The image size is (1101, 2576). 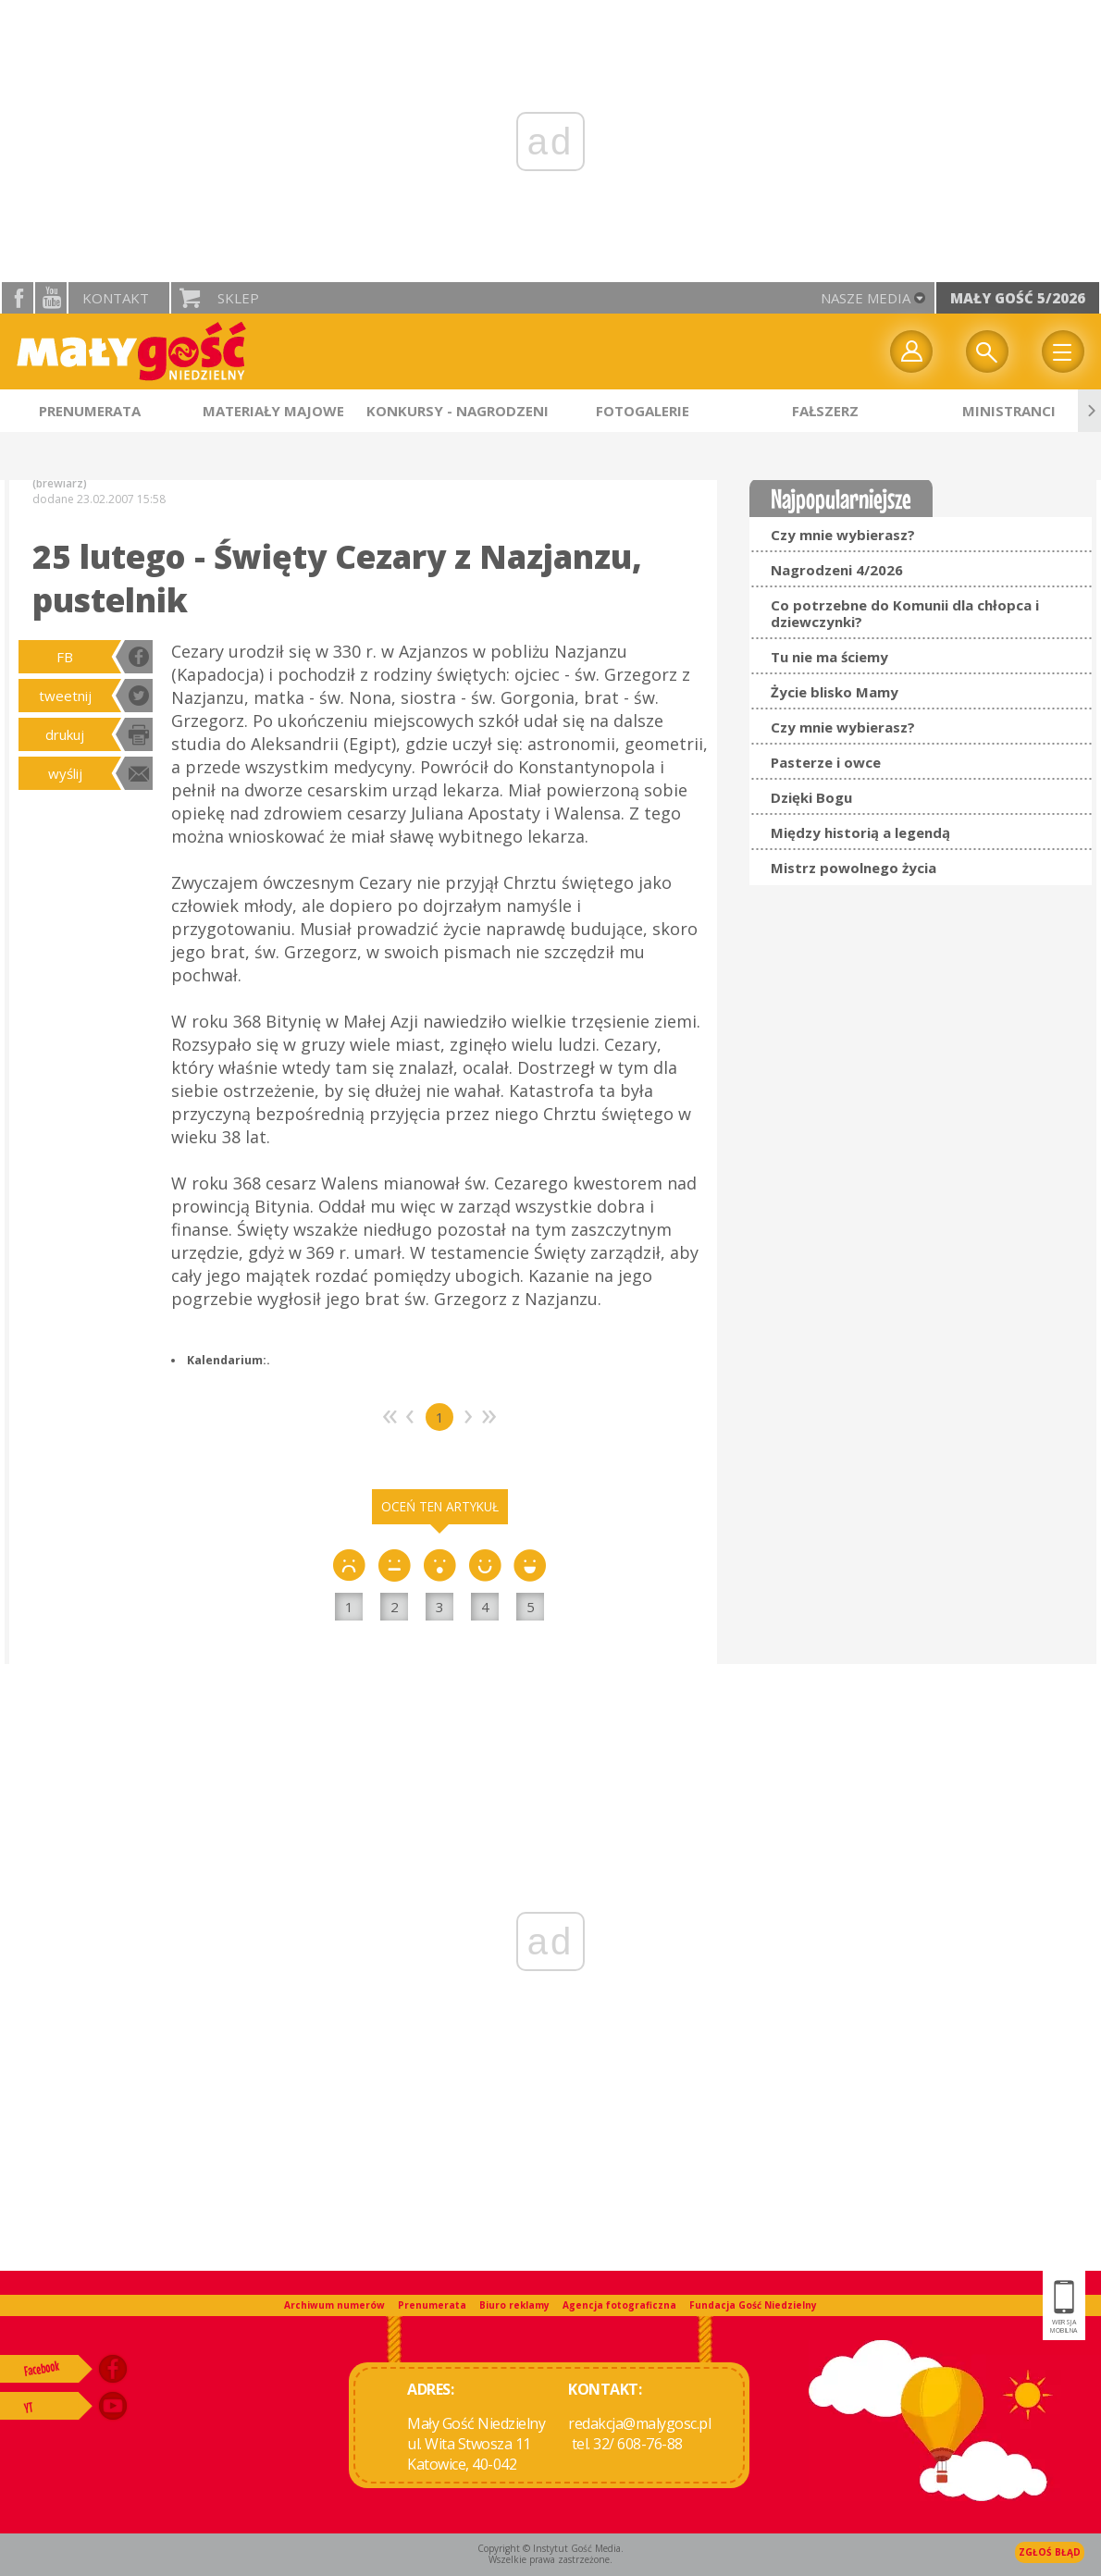 What do you see at coordinates (865, 298) in the screenshot?
I see `nasze media` at bounding box center [865, 298].